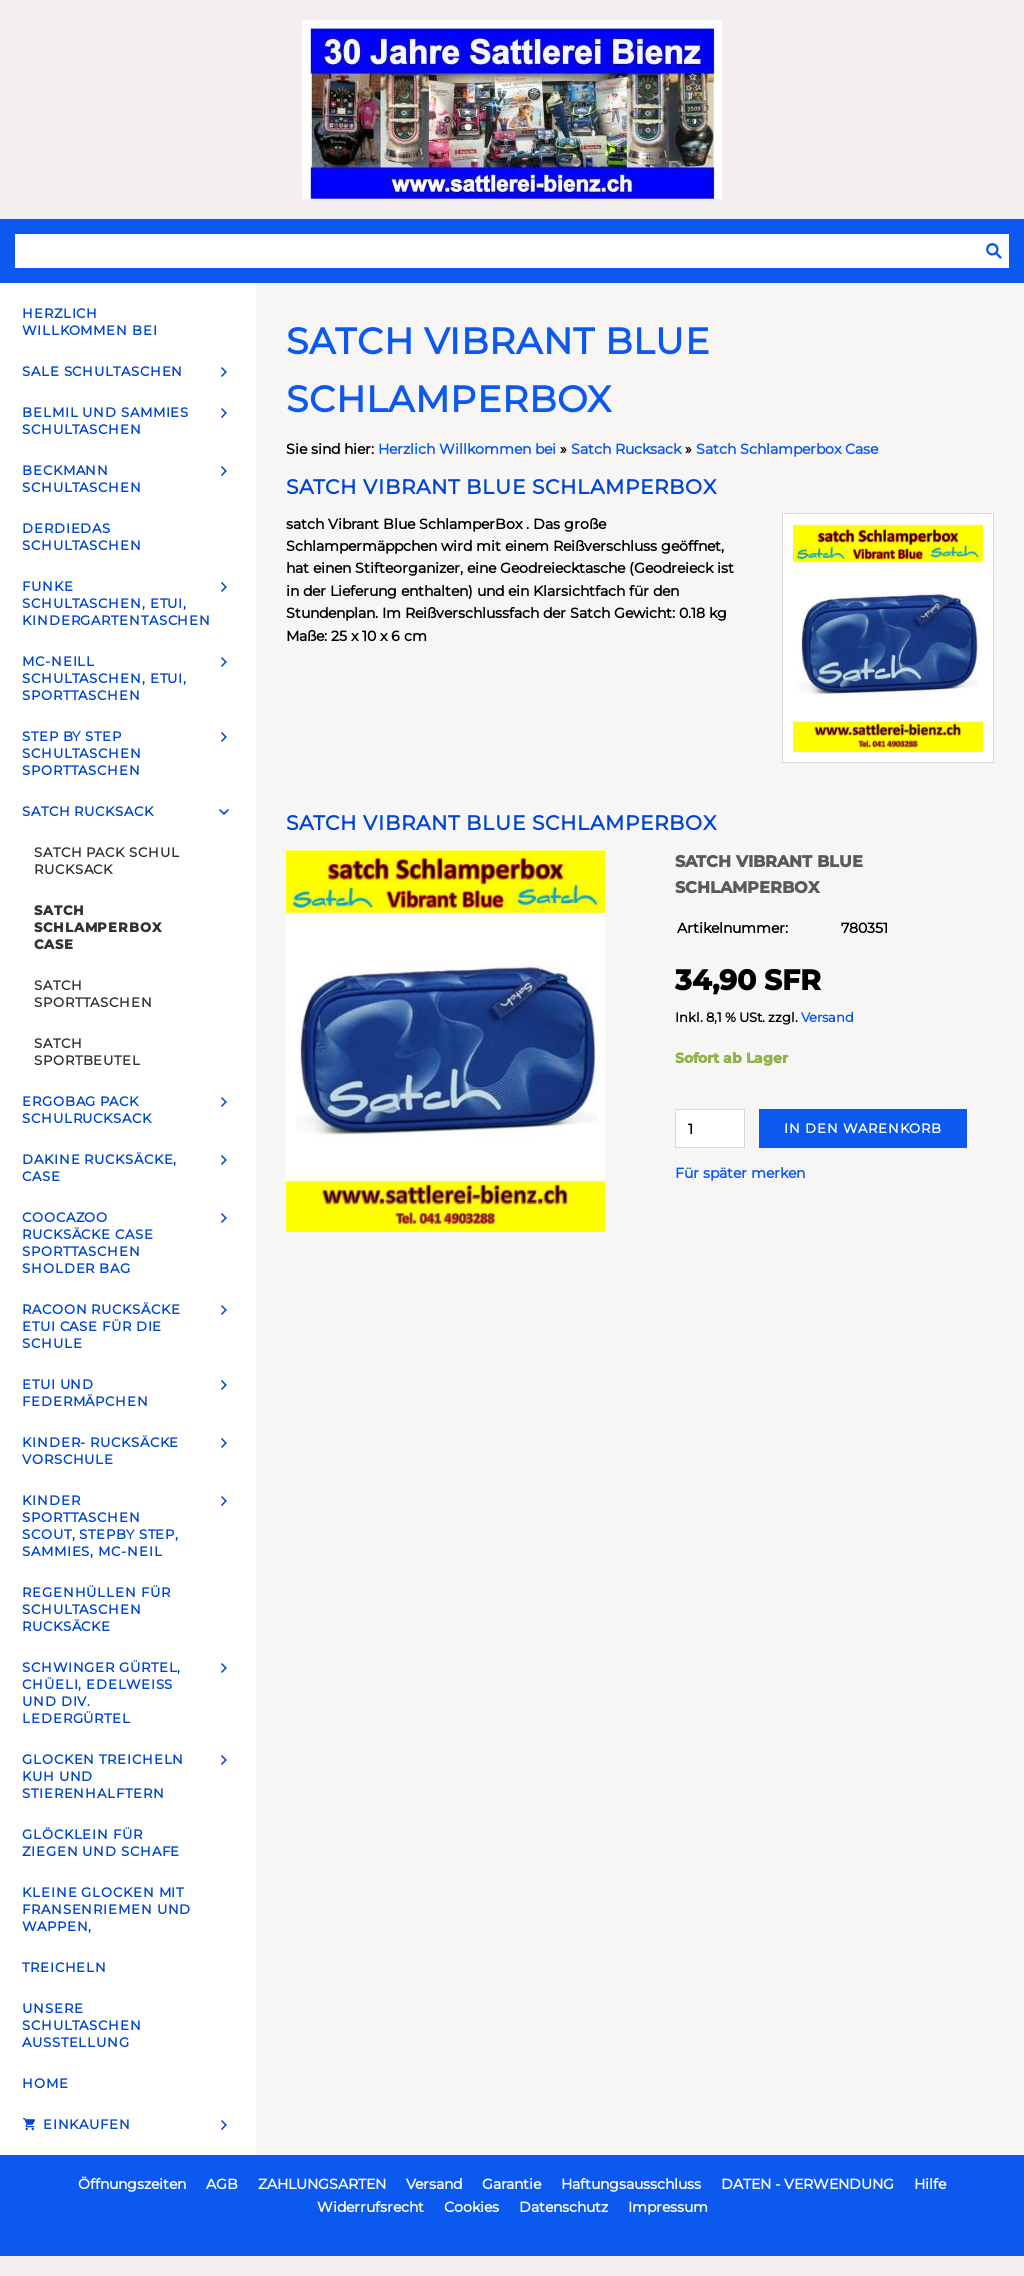  What do you see at coordinates (370, 2207) in the screenshot?
I see `Widerrufsrecht` at bounding box center [370, 2207].